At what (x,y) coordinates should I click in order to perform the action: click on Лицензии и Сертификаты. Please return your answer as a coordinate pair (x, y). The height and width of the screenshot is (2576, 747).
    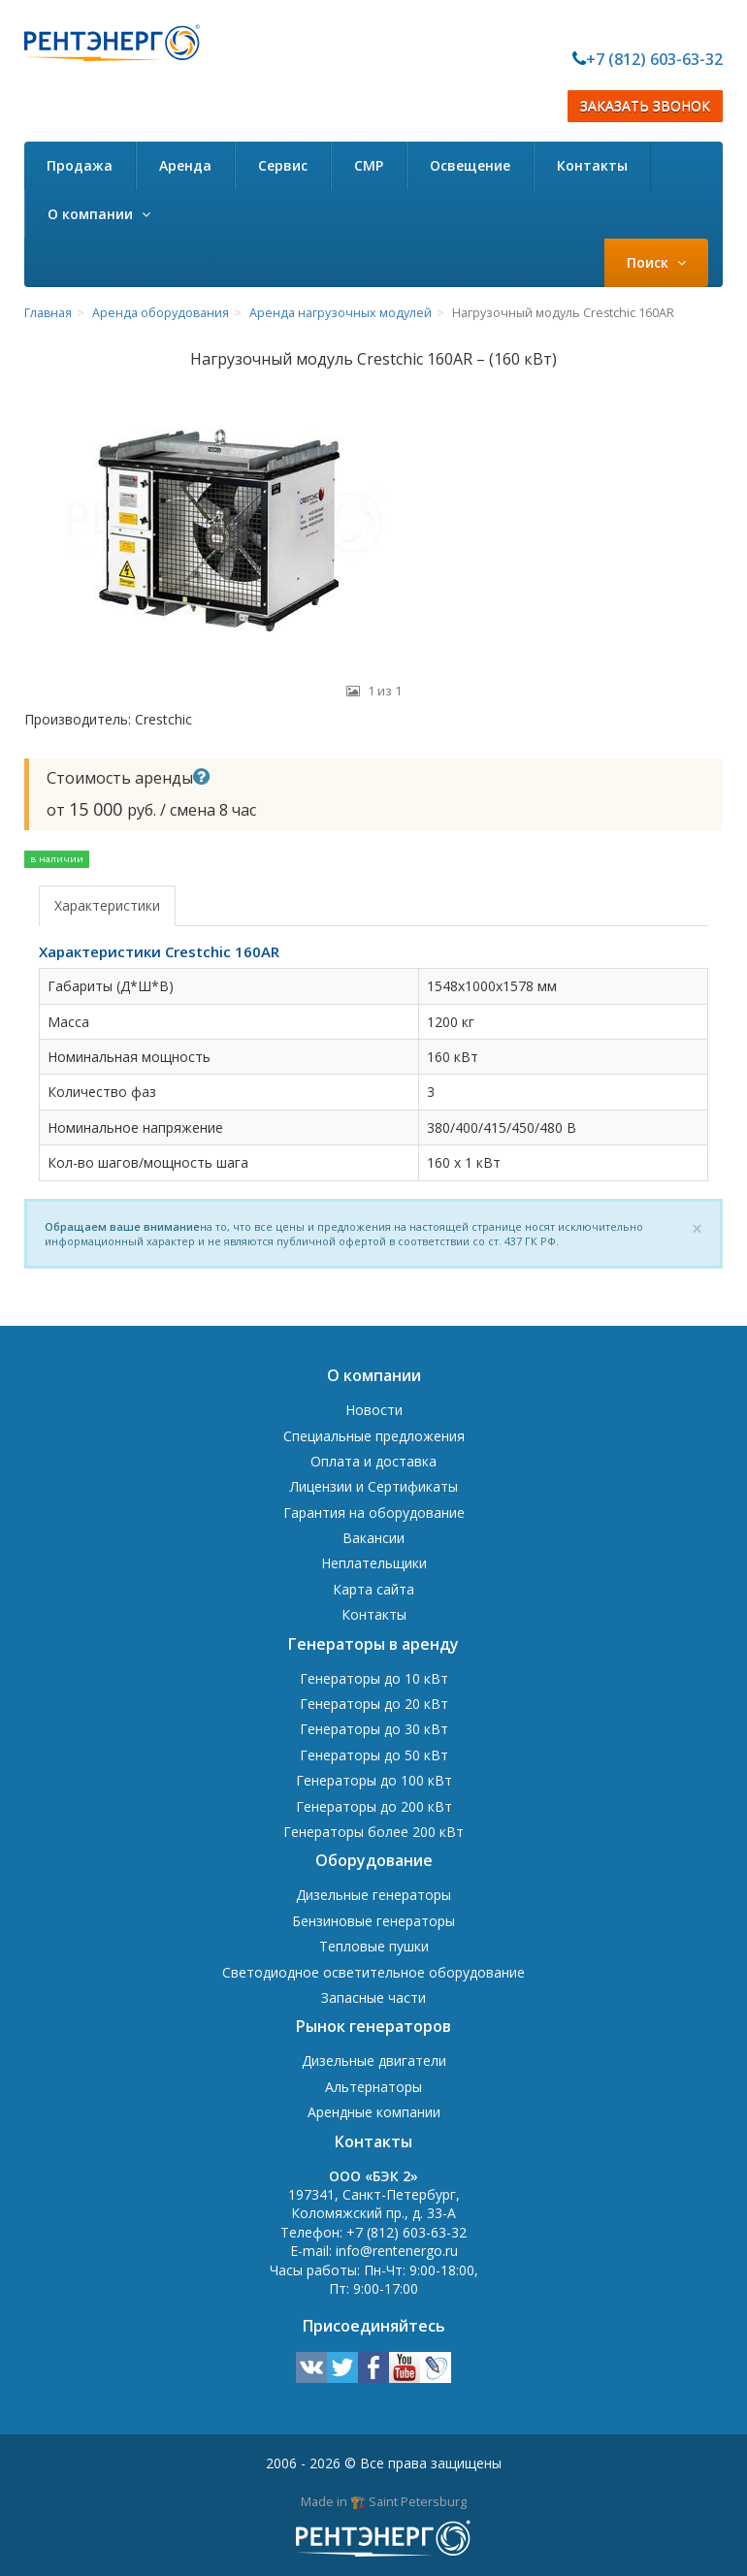
    Looking at the image, I should click on (374, 1486).